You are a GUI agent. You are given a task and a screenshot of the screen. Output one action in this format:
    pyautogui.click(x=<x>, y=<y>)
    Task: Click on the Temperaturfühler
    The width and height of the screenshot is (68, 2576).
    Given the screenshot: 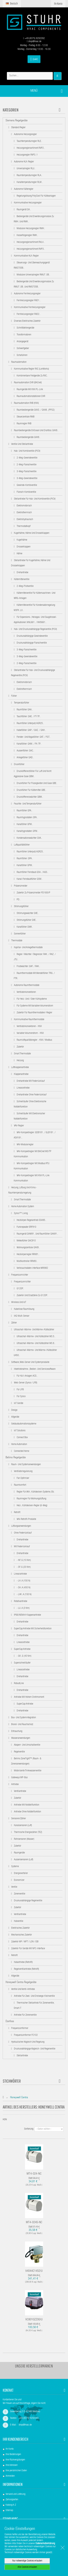 What is the action you would take?
    pyautogui.click(x=21, y=703)
    